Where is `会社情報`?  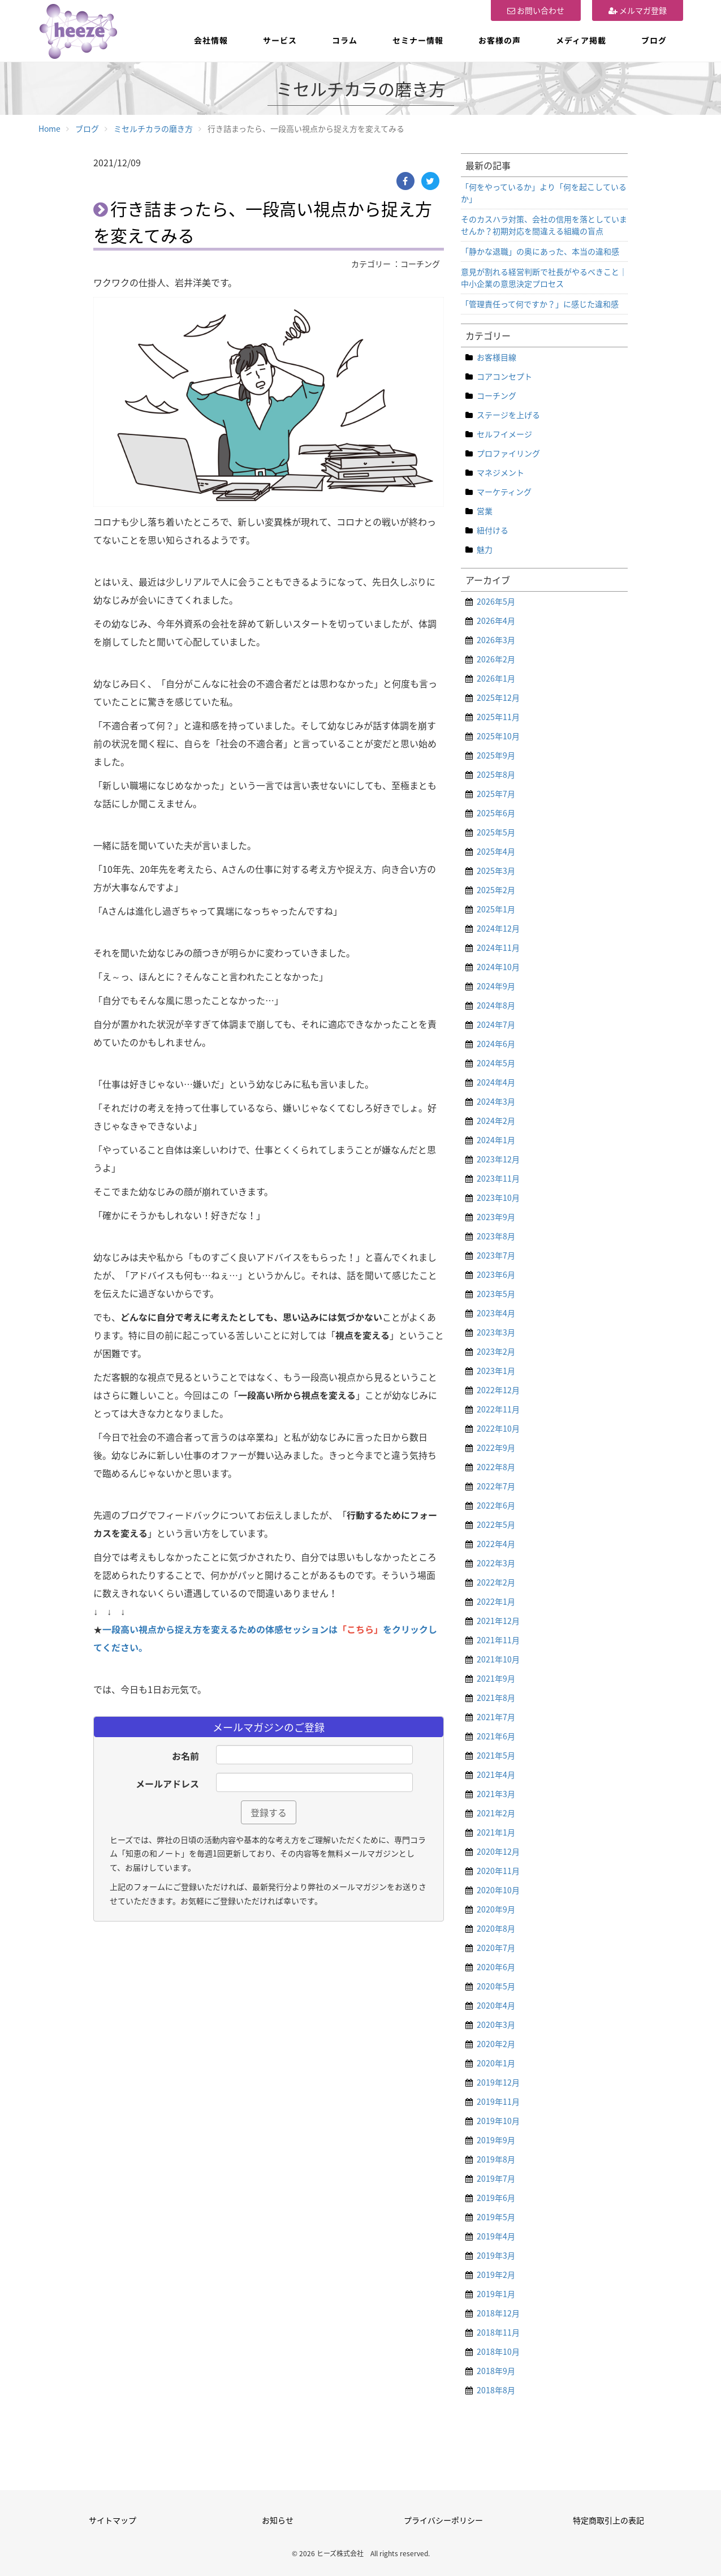
会社情報 is located at coordinates (211, 40).